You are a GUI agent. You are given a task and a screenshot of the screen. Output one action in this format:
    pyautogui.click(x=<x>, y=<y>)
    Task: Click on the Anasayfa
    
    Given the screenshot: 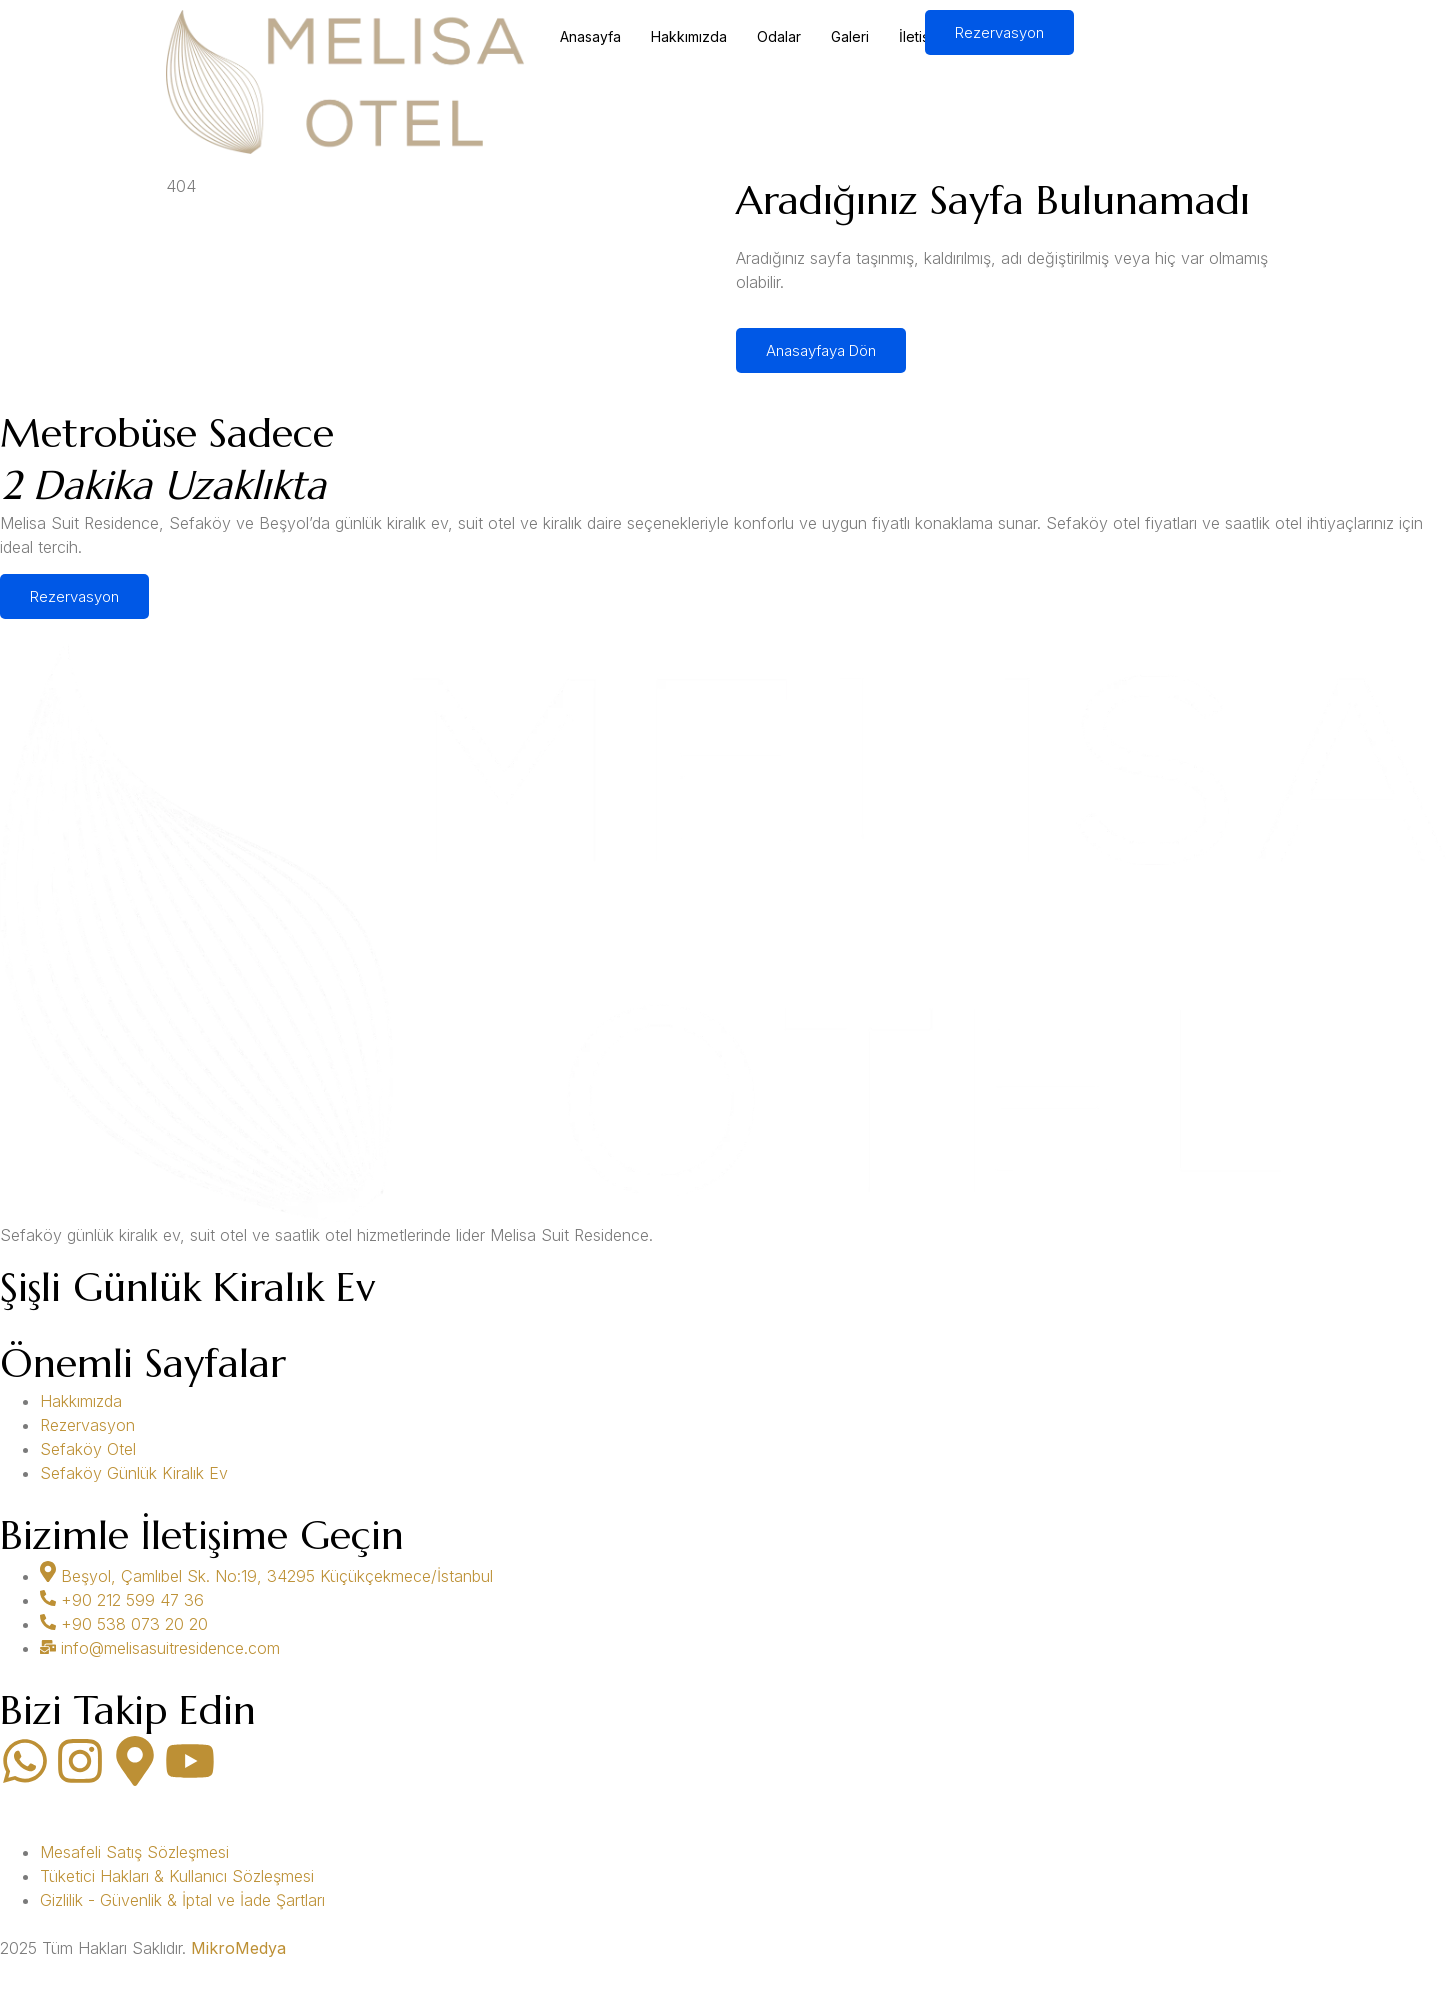 What is the action you would take?
    pyautogui.click(x=590, y=36)
    